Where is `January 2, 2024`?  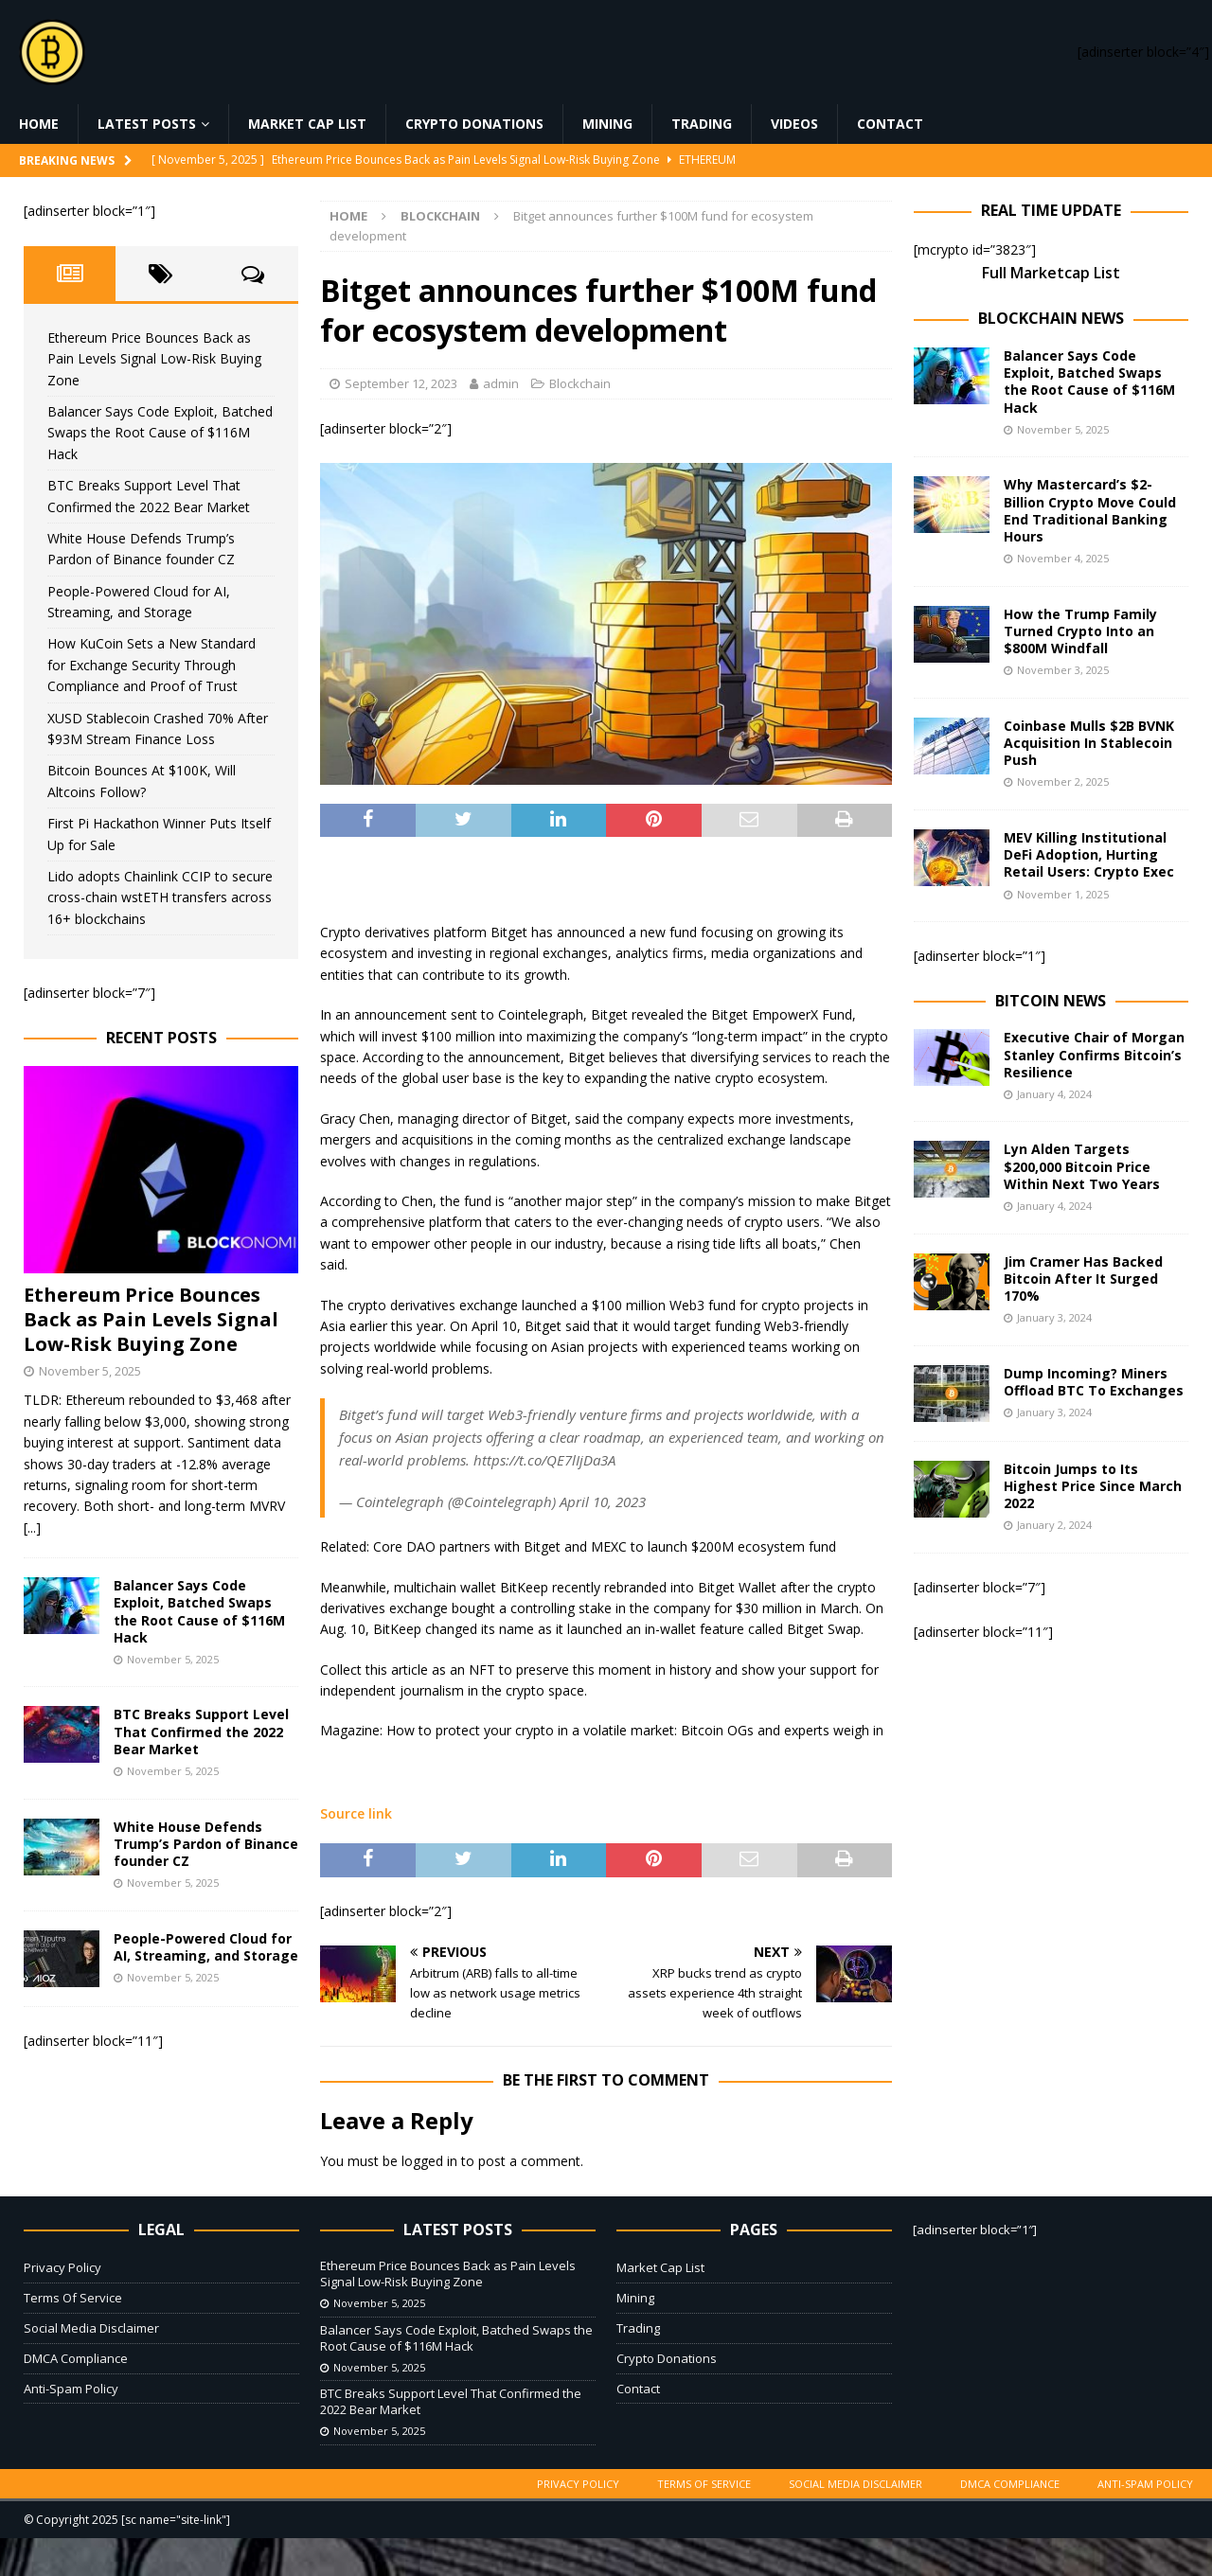 January 2, 2024 is located at coordinates (1054, 1525).